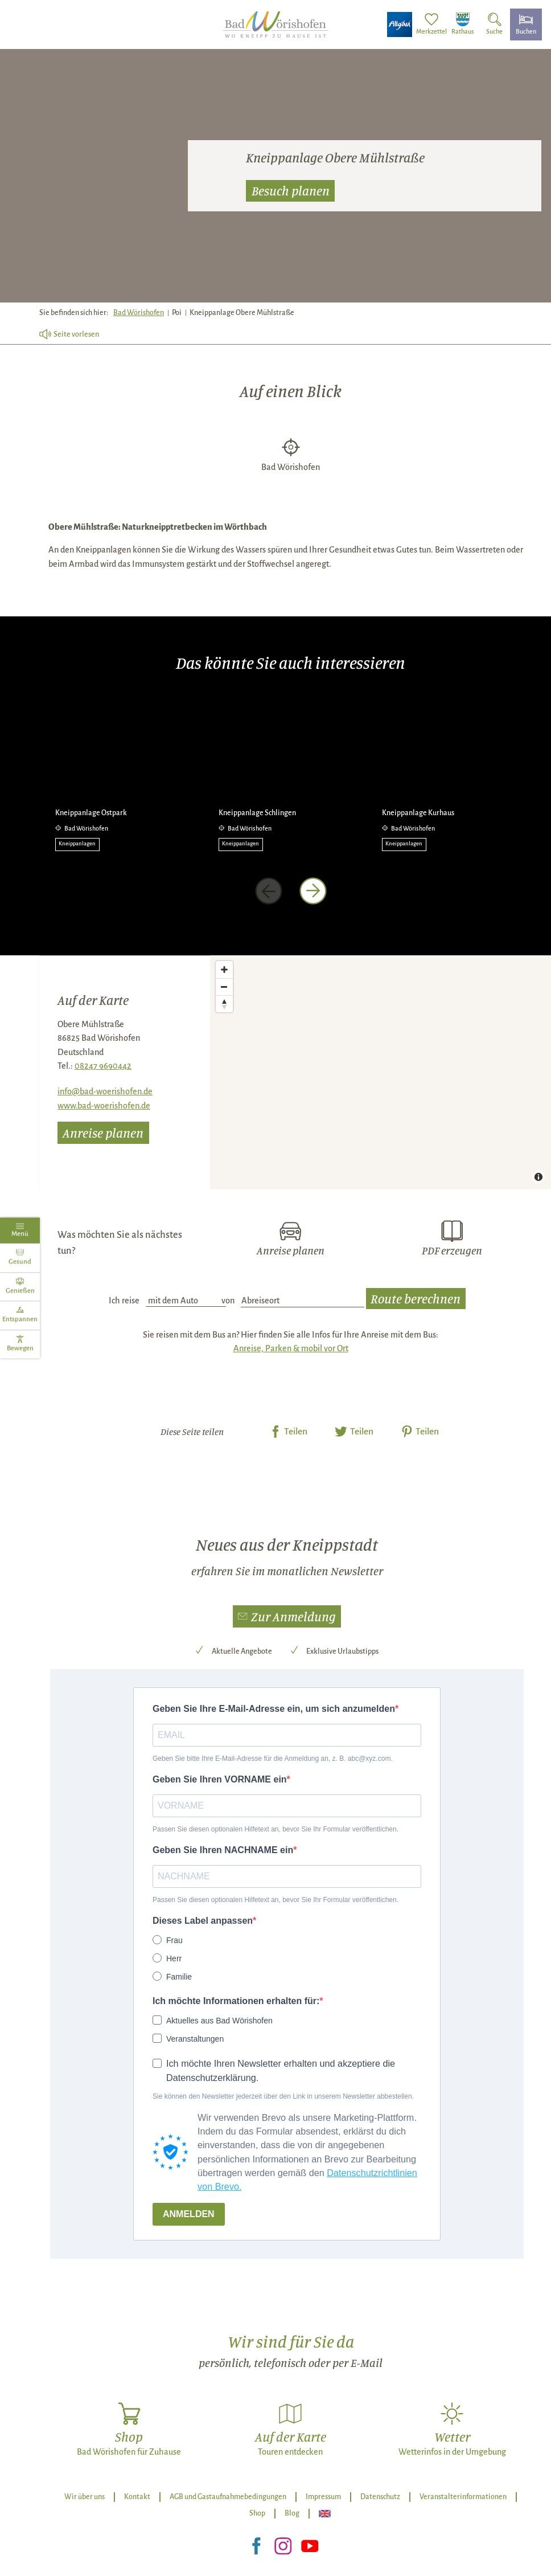 This screenshot has height=2576, width=551. What do you see at coordinates (224, 969) in the screenshot?
I see `[Zoom in]` at bounding box center [224, 969].